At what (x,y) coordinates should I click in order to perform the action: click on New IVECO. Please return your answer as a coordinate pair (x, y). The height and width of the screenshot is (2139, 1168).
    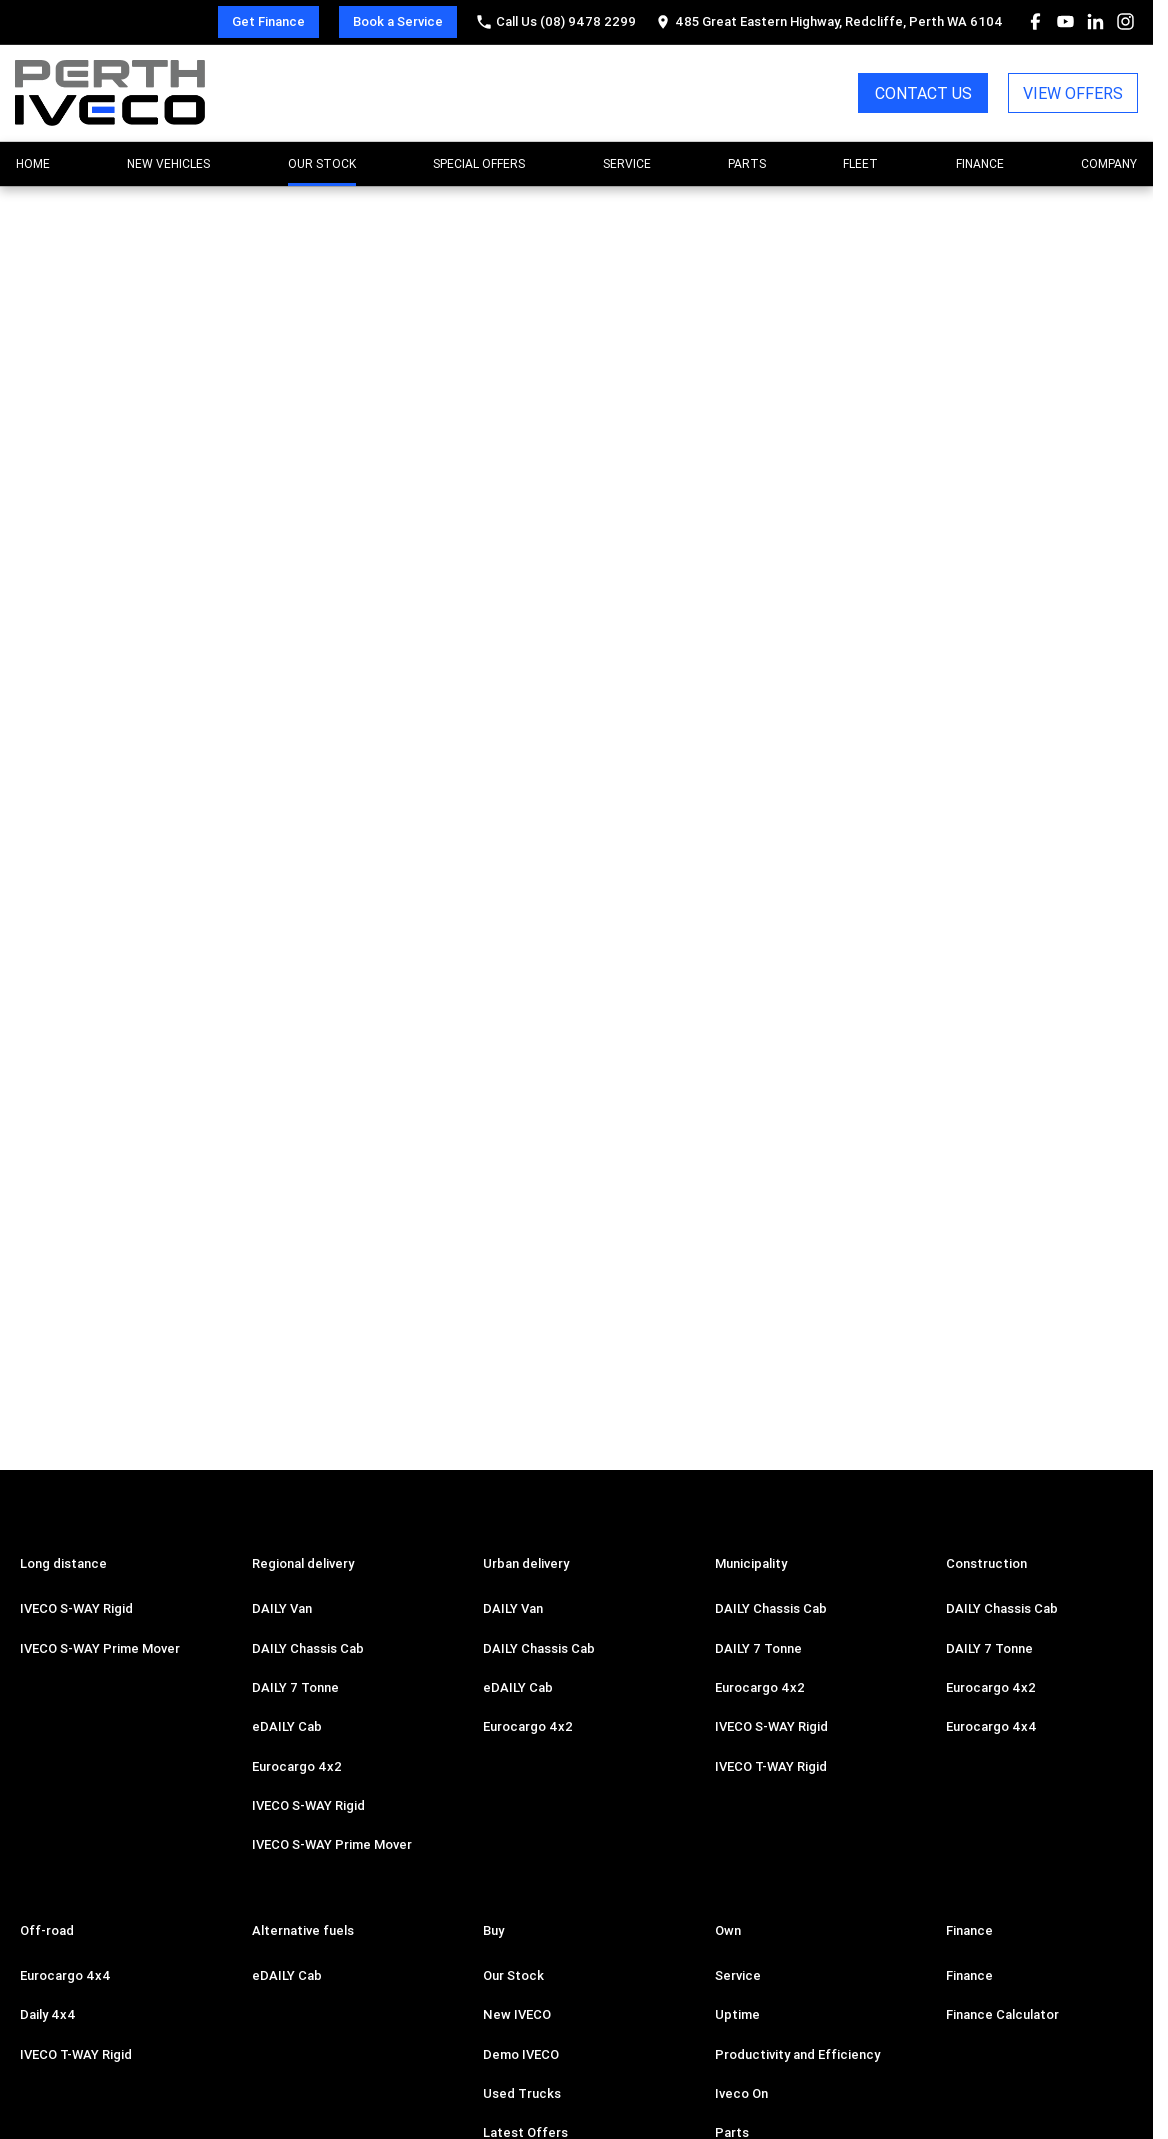
    Looking at the image, I should click on (517, 2014).